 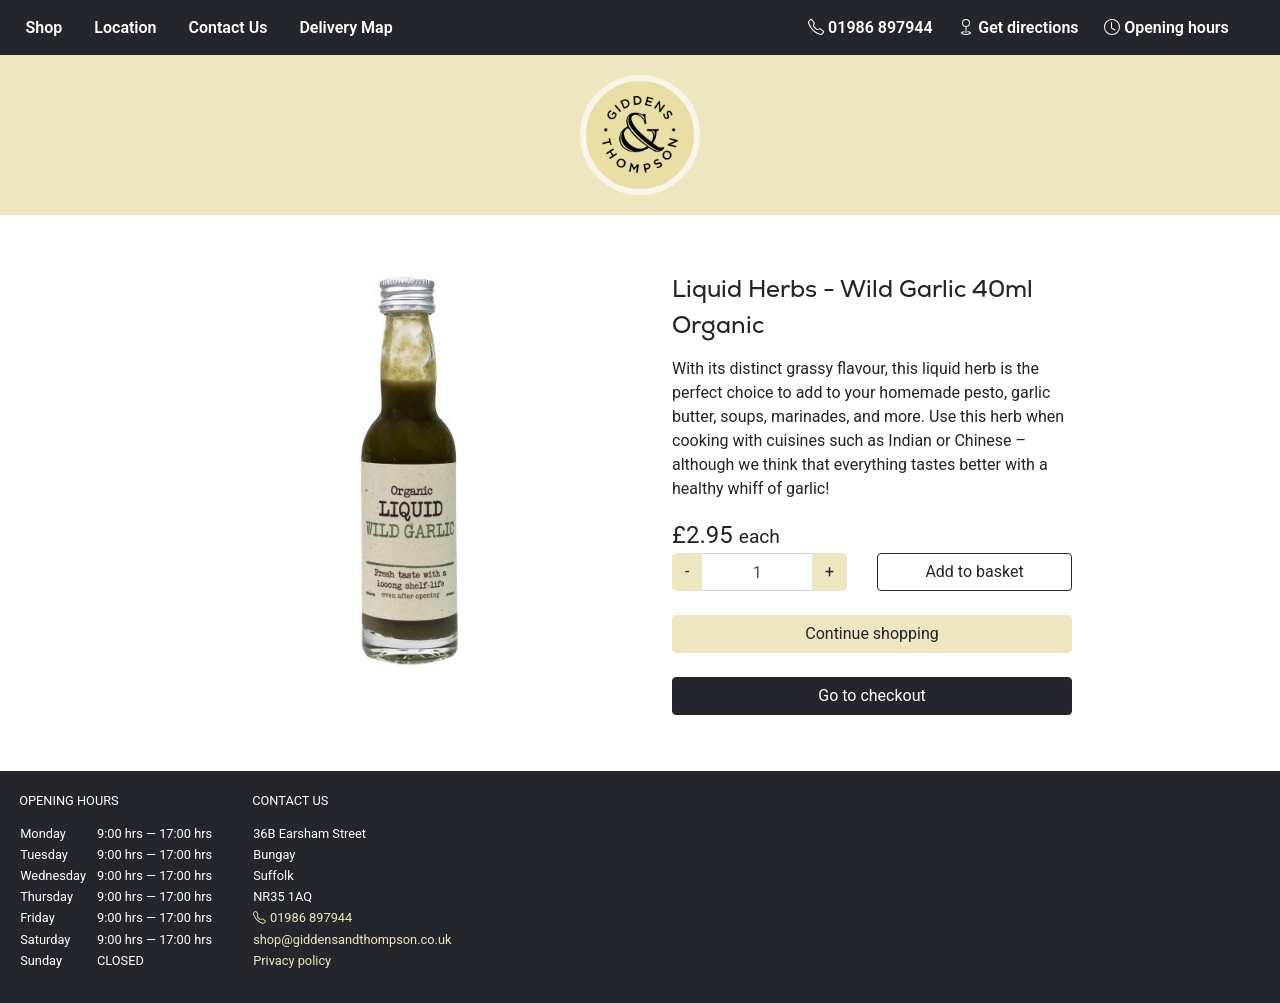 What do you see at coordinates (228, 27) in the screenshot?
I see `Contact Us` at bounding box center [228, 27].